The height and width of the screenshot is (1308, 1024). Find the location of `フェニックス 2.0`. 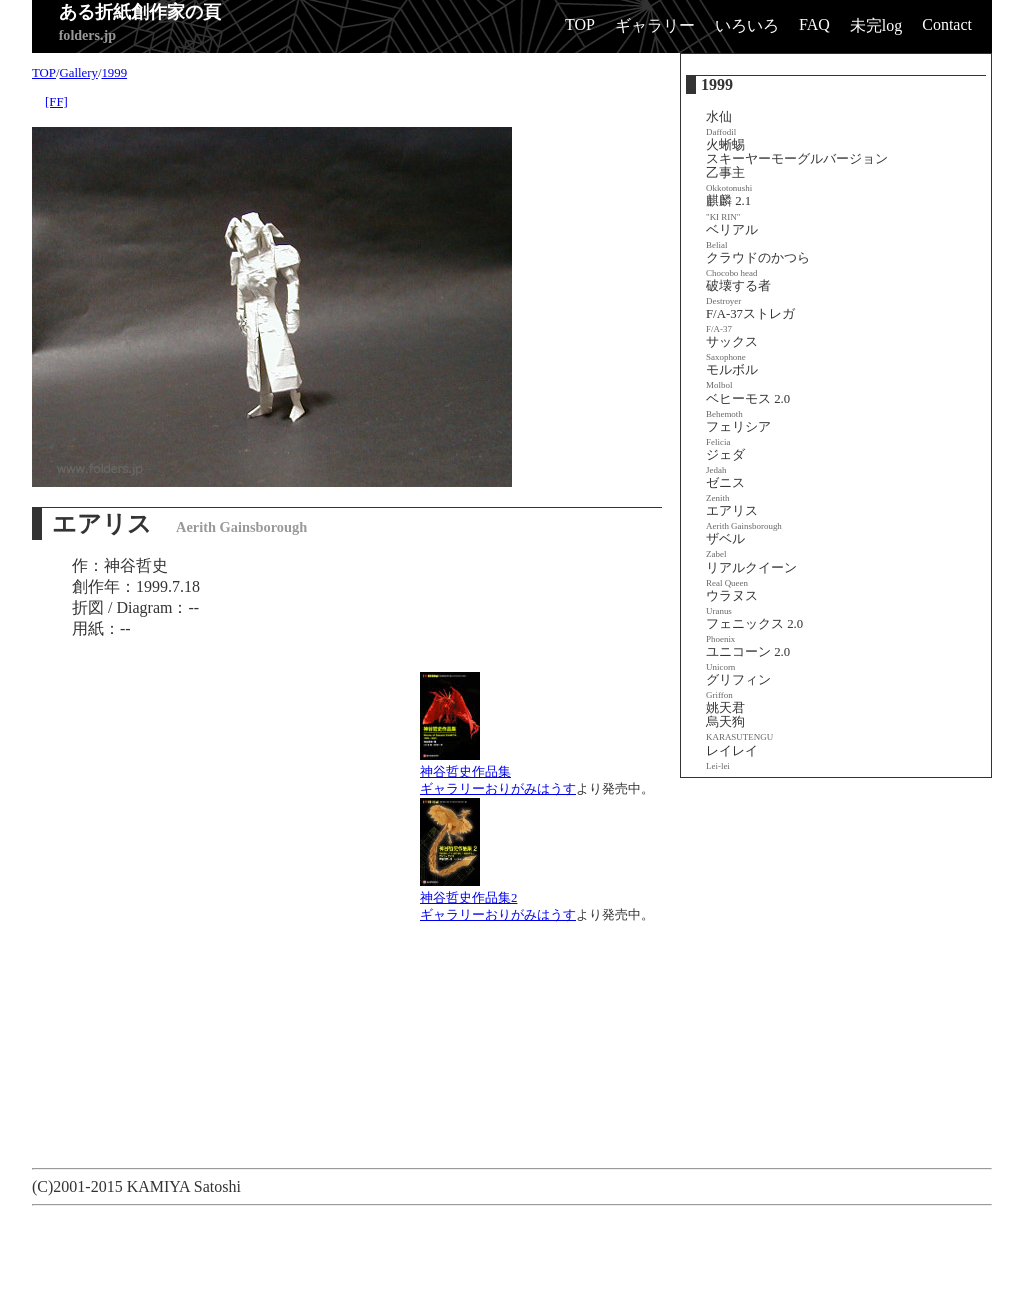

フェニックス 2.0 is located at coordinates (754, 630).